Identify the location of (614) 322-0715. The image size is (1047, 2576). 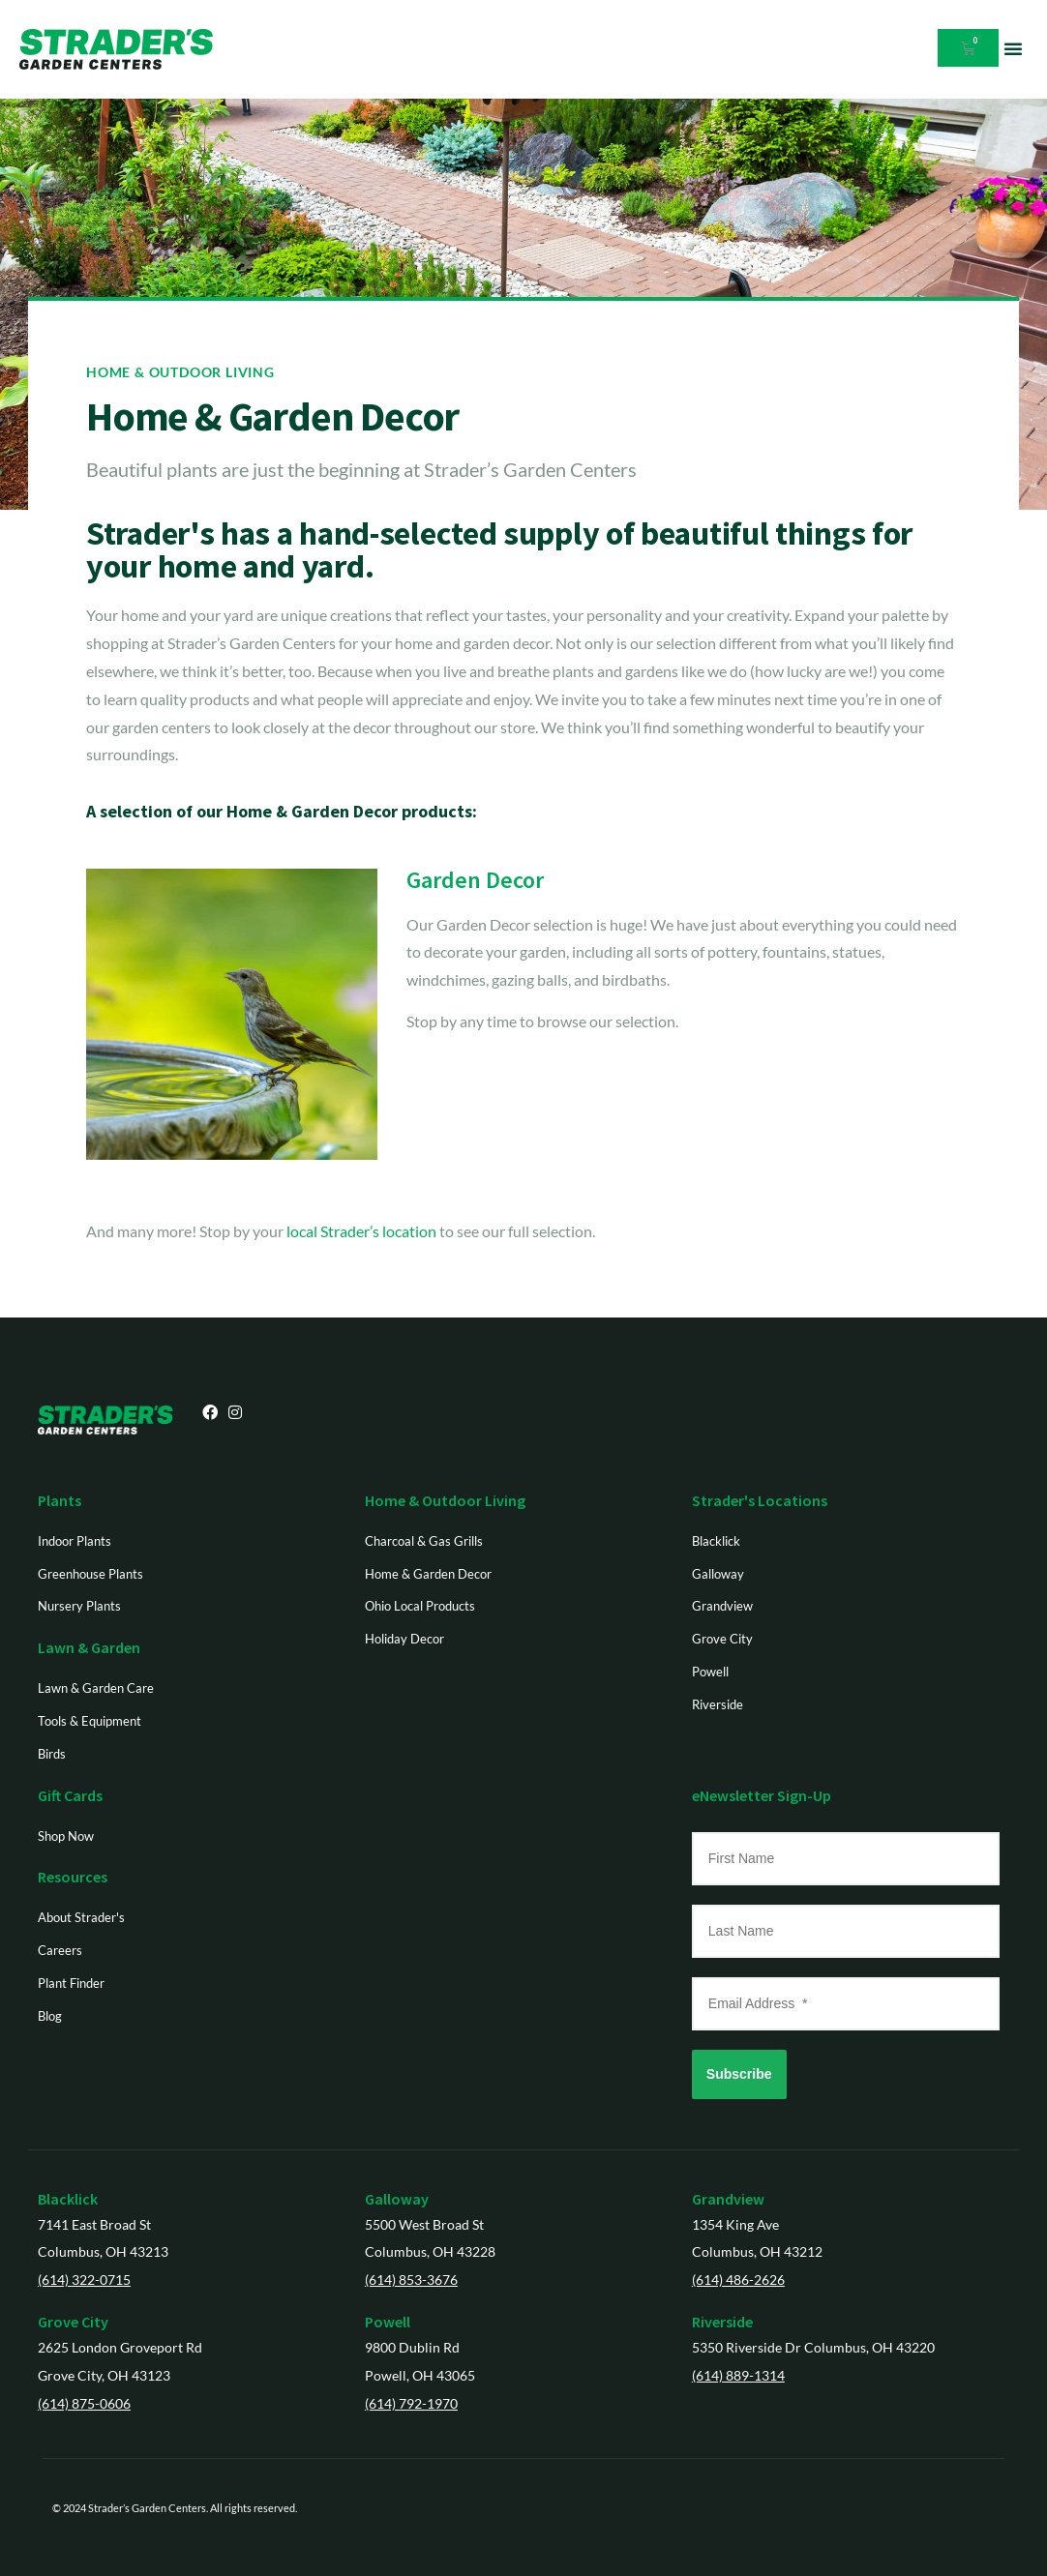
(84, 2279).